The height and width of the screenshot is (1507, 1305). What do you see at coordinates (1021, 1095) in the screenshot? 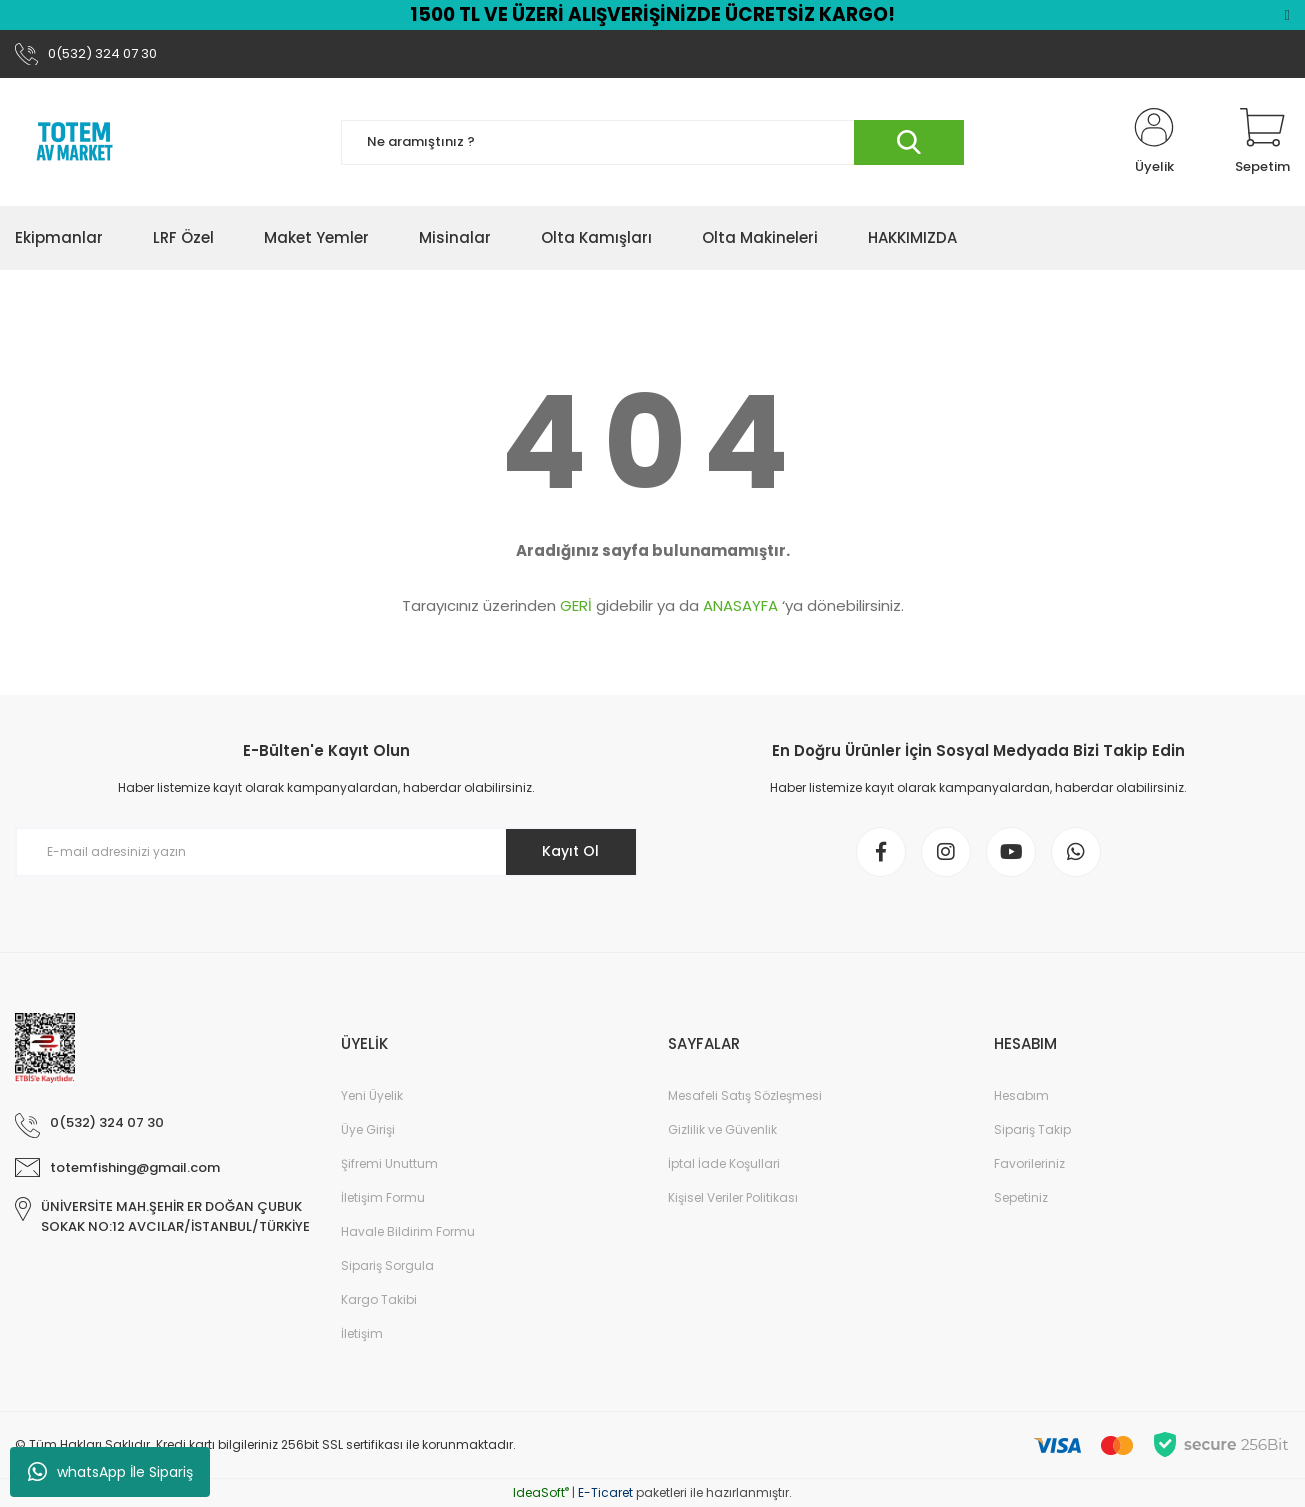
I see `Hesabım` at bounding box center [1021, 1095].